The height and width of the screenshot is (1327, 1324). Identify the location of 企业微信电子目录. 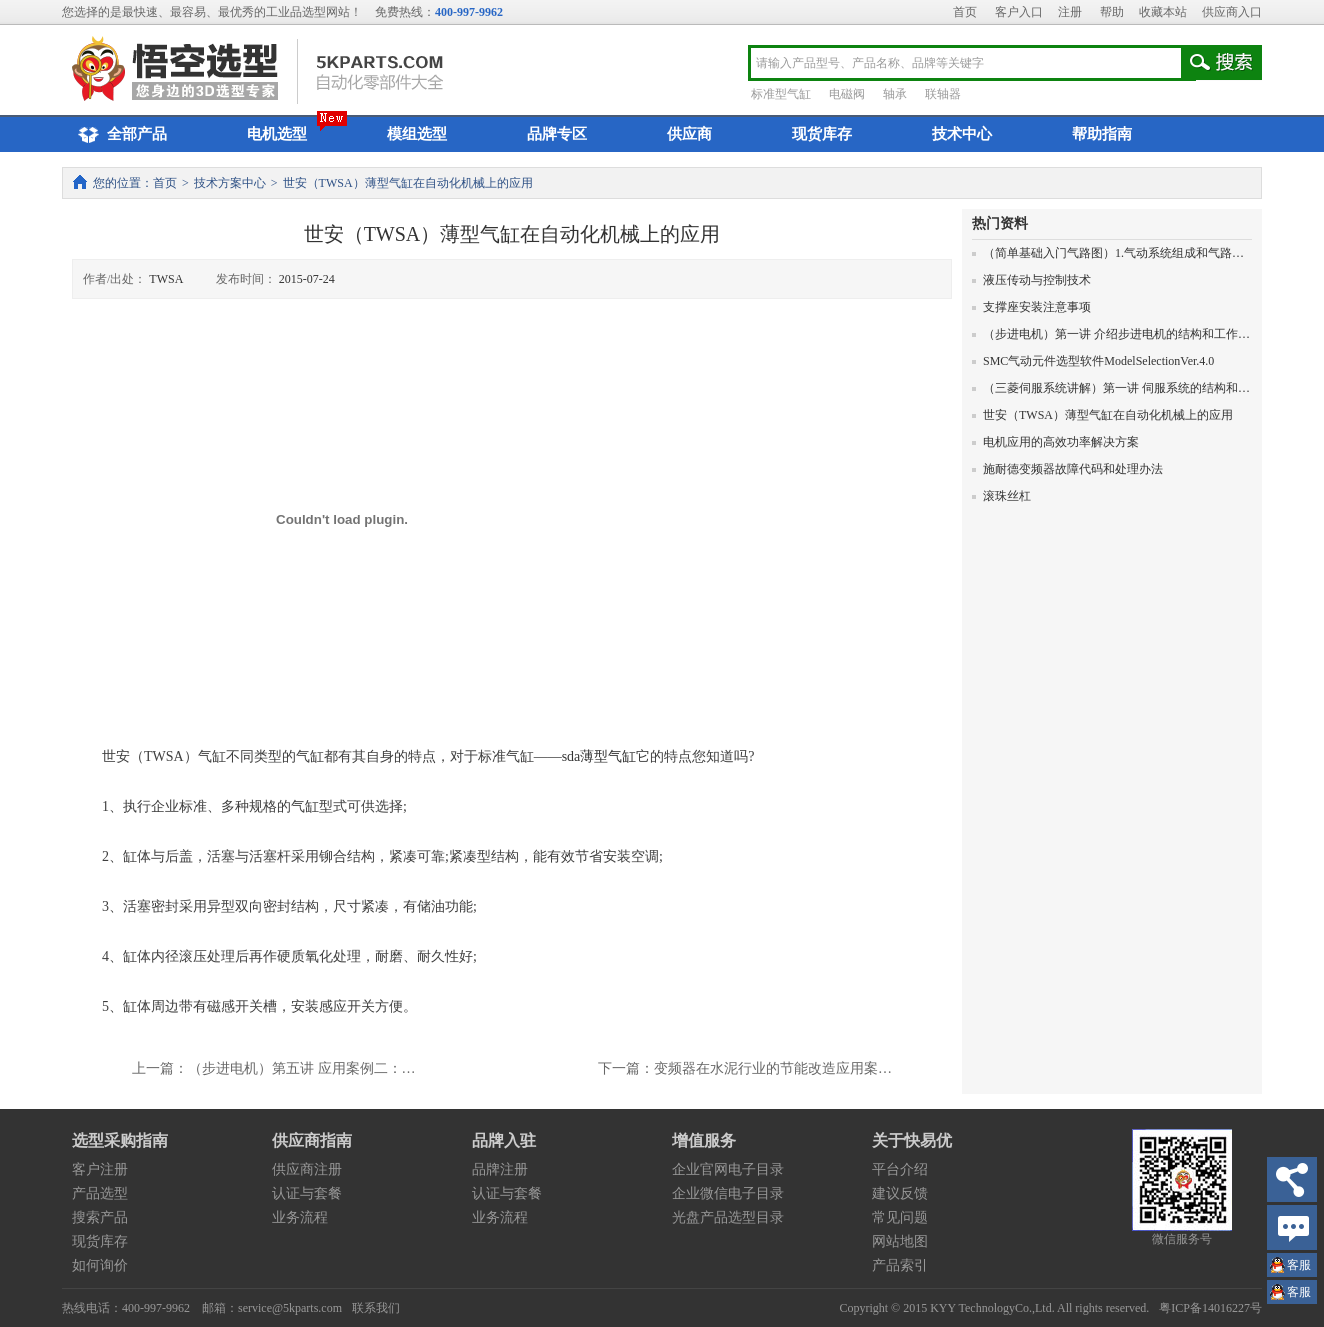
(728, 1193).